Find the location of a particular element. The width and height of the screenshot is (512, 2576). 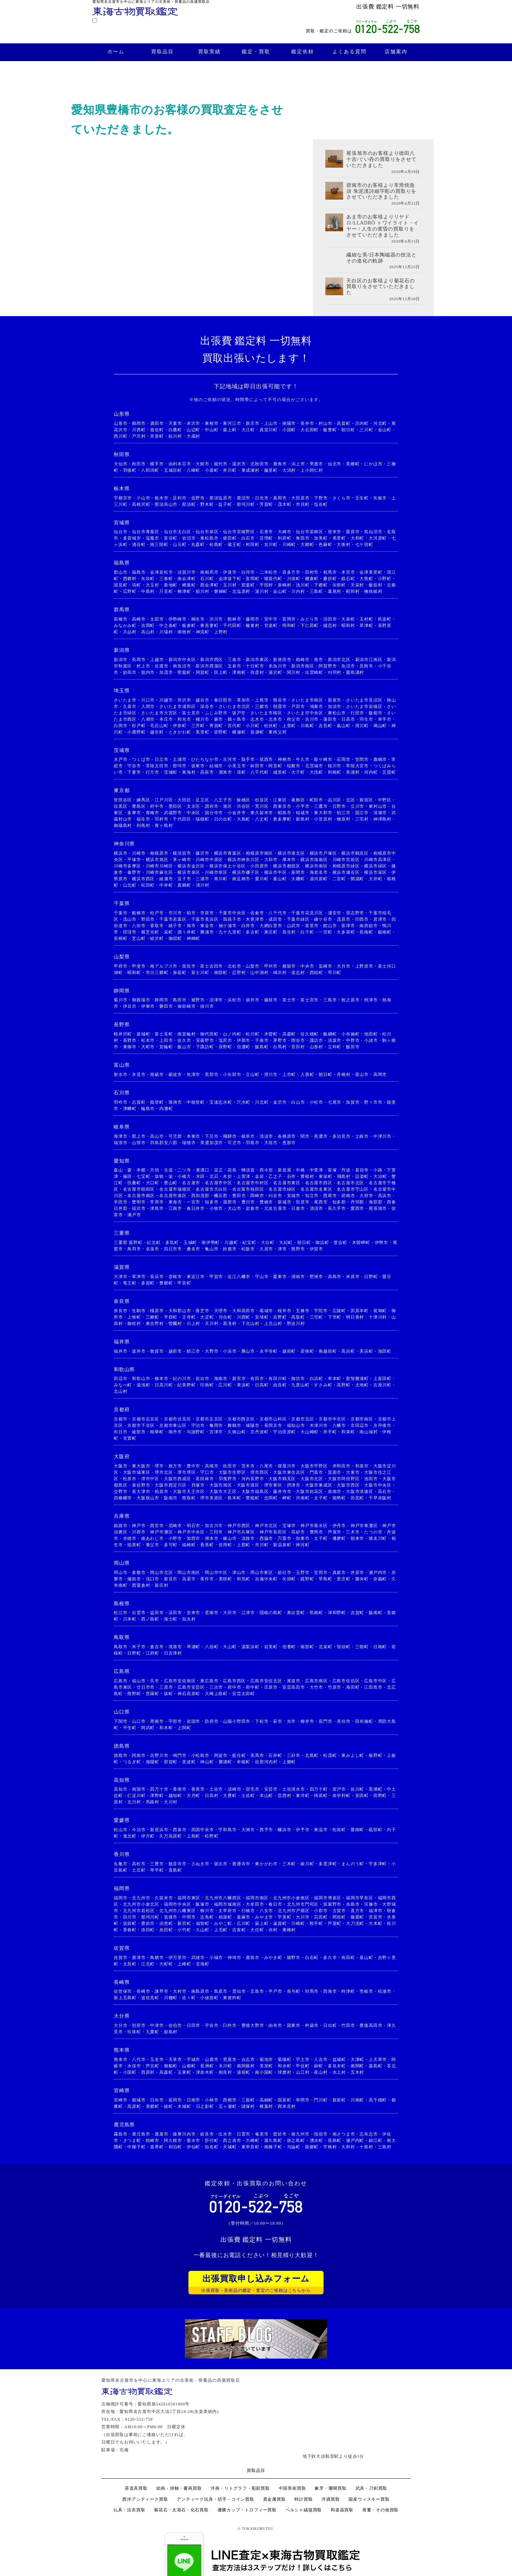

象牙・珊瑚買取 is located at coordinates (331, 2488).